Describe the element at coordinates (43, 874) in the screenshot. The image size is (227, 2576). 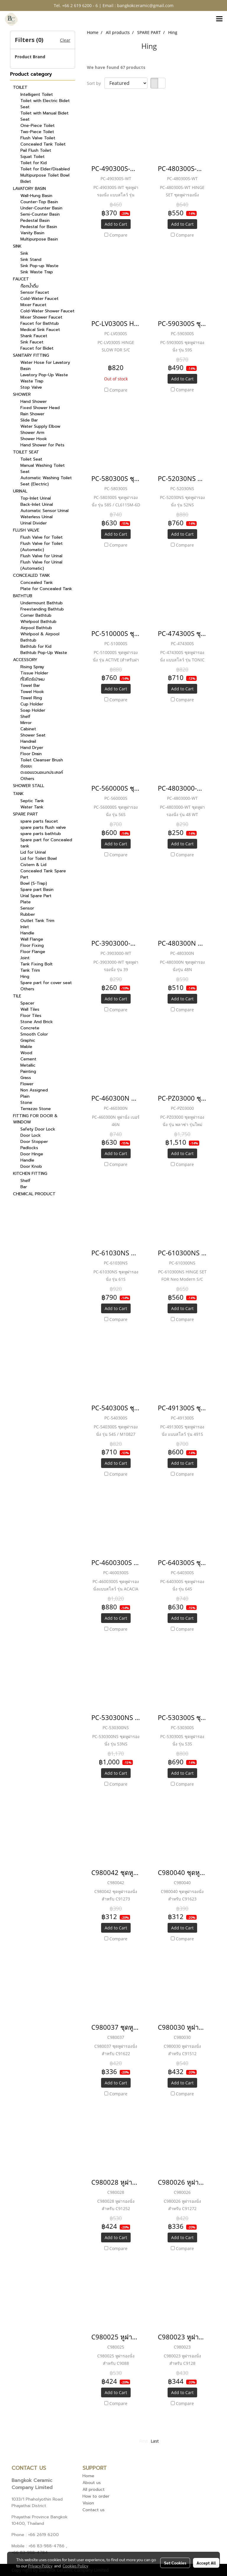
I see `Concealed Tank Spare Part` at that location.